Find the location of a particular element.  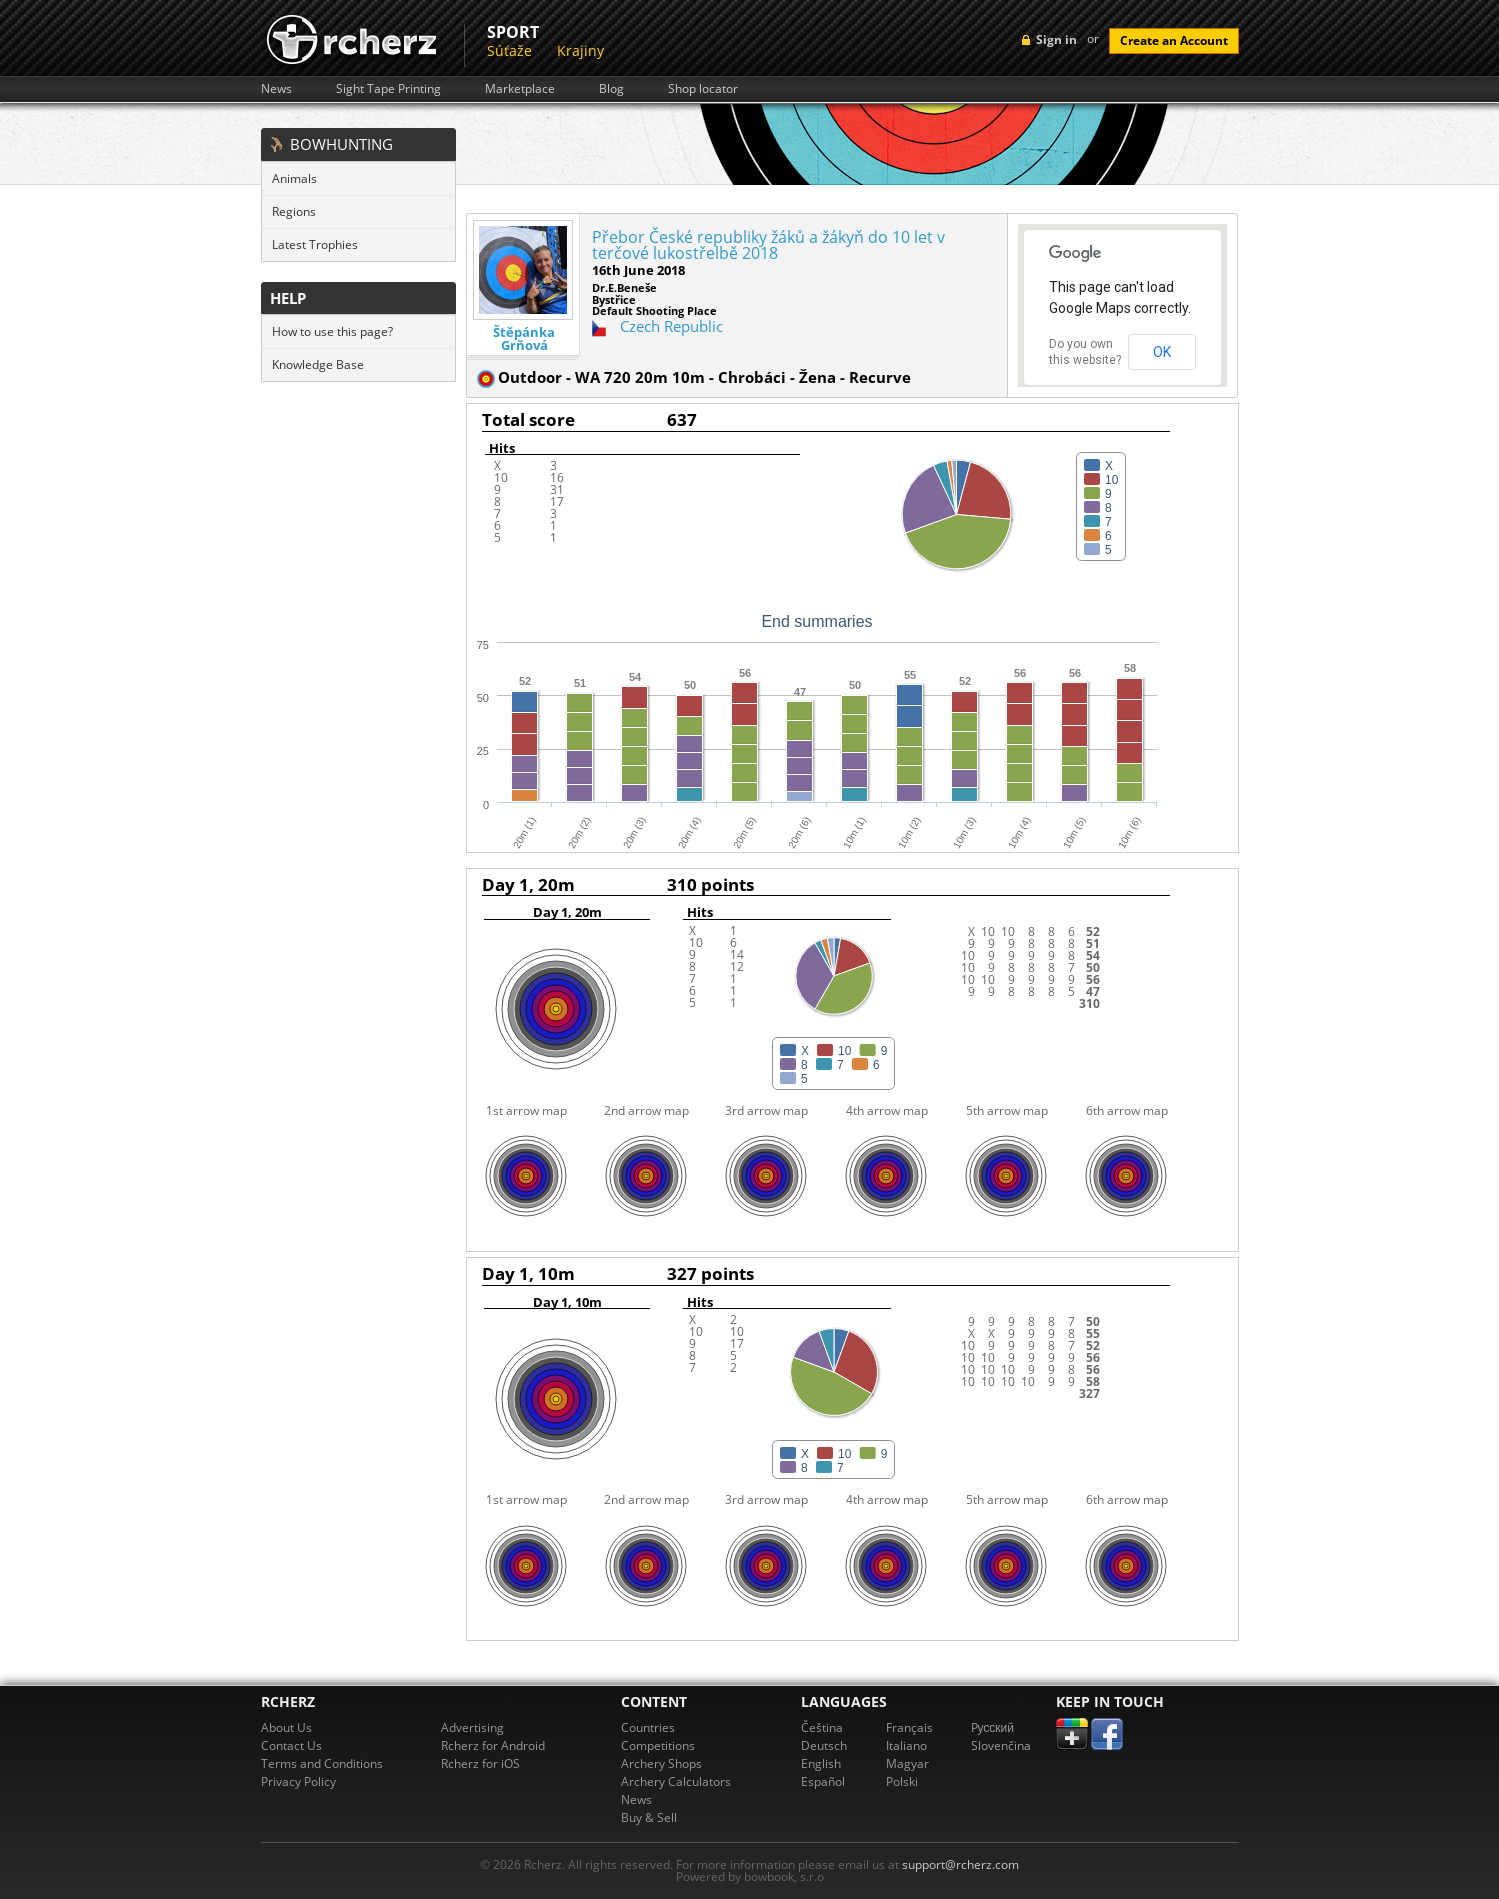

Buy & Sell is located at coordinates (649, 1817).